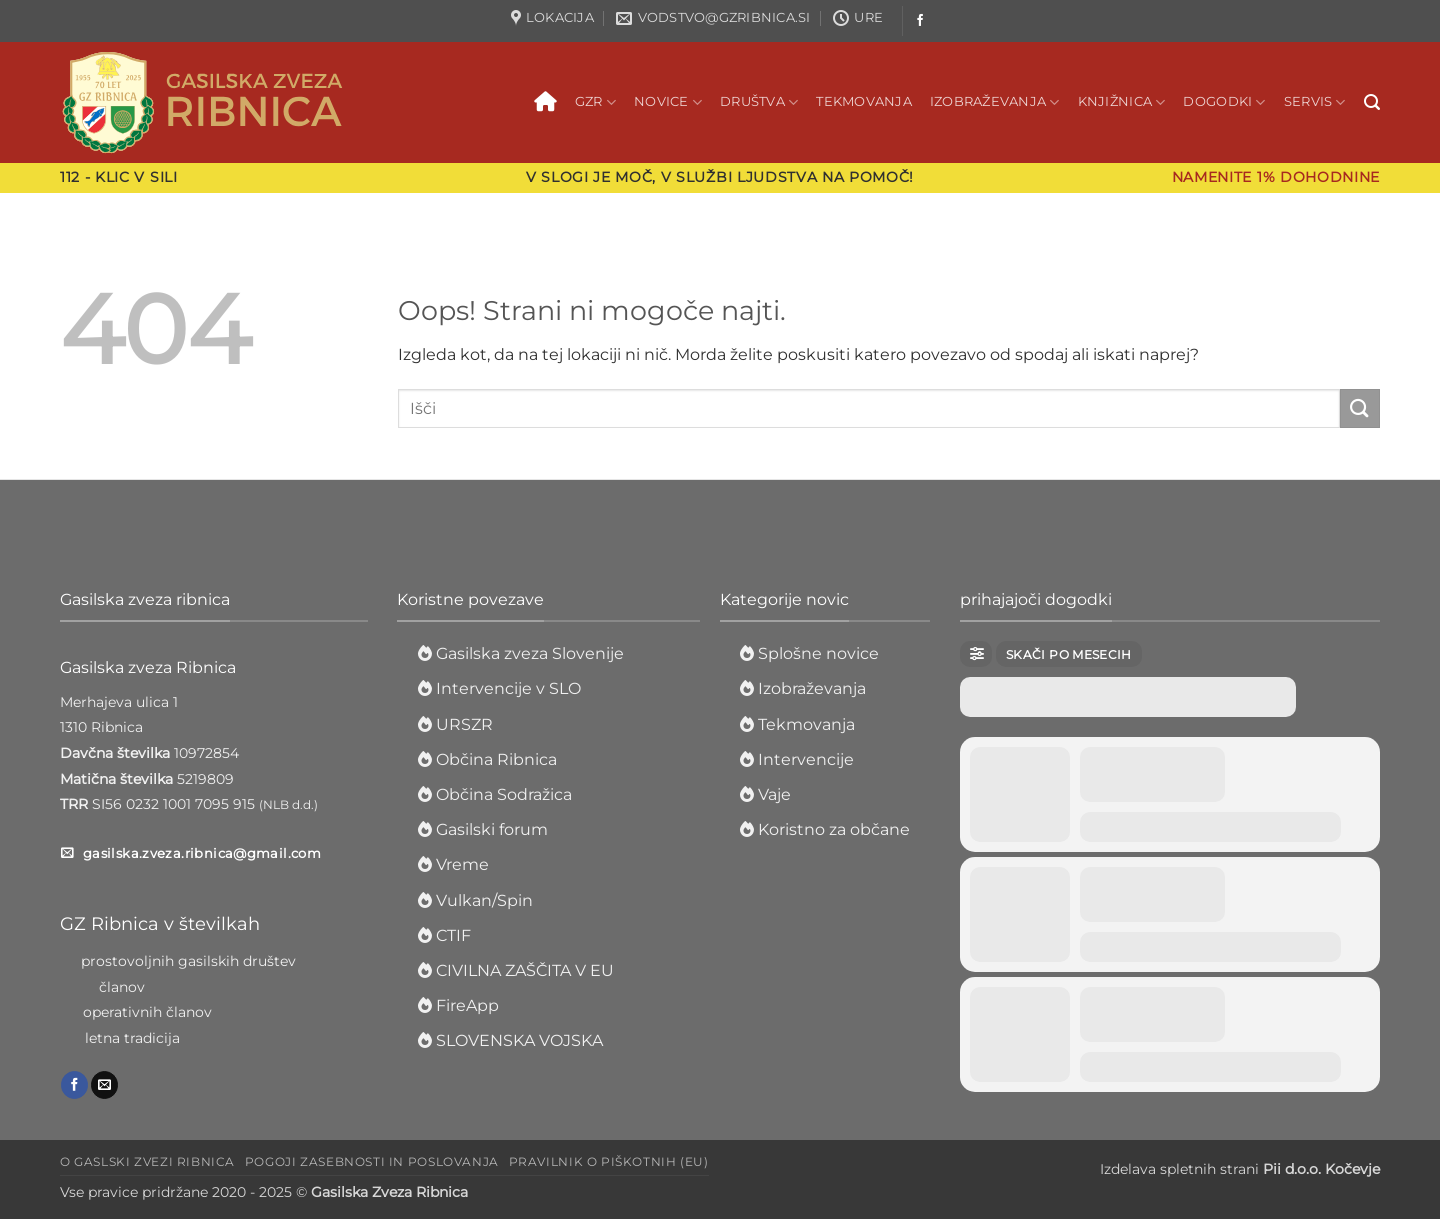 This screenshot has width=1440, height=1219. What do you see at coordinates (920, 21) in the screenshot?
I see `[Sledi na Facebook]` at bounding box center [920, 21].